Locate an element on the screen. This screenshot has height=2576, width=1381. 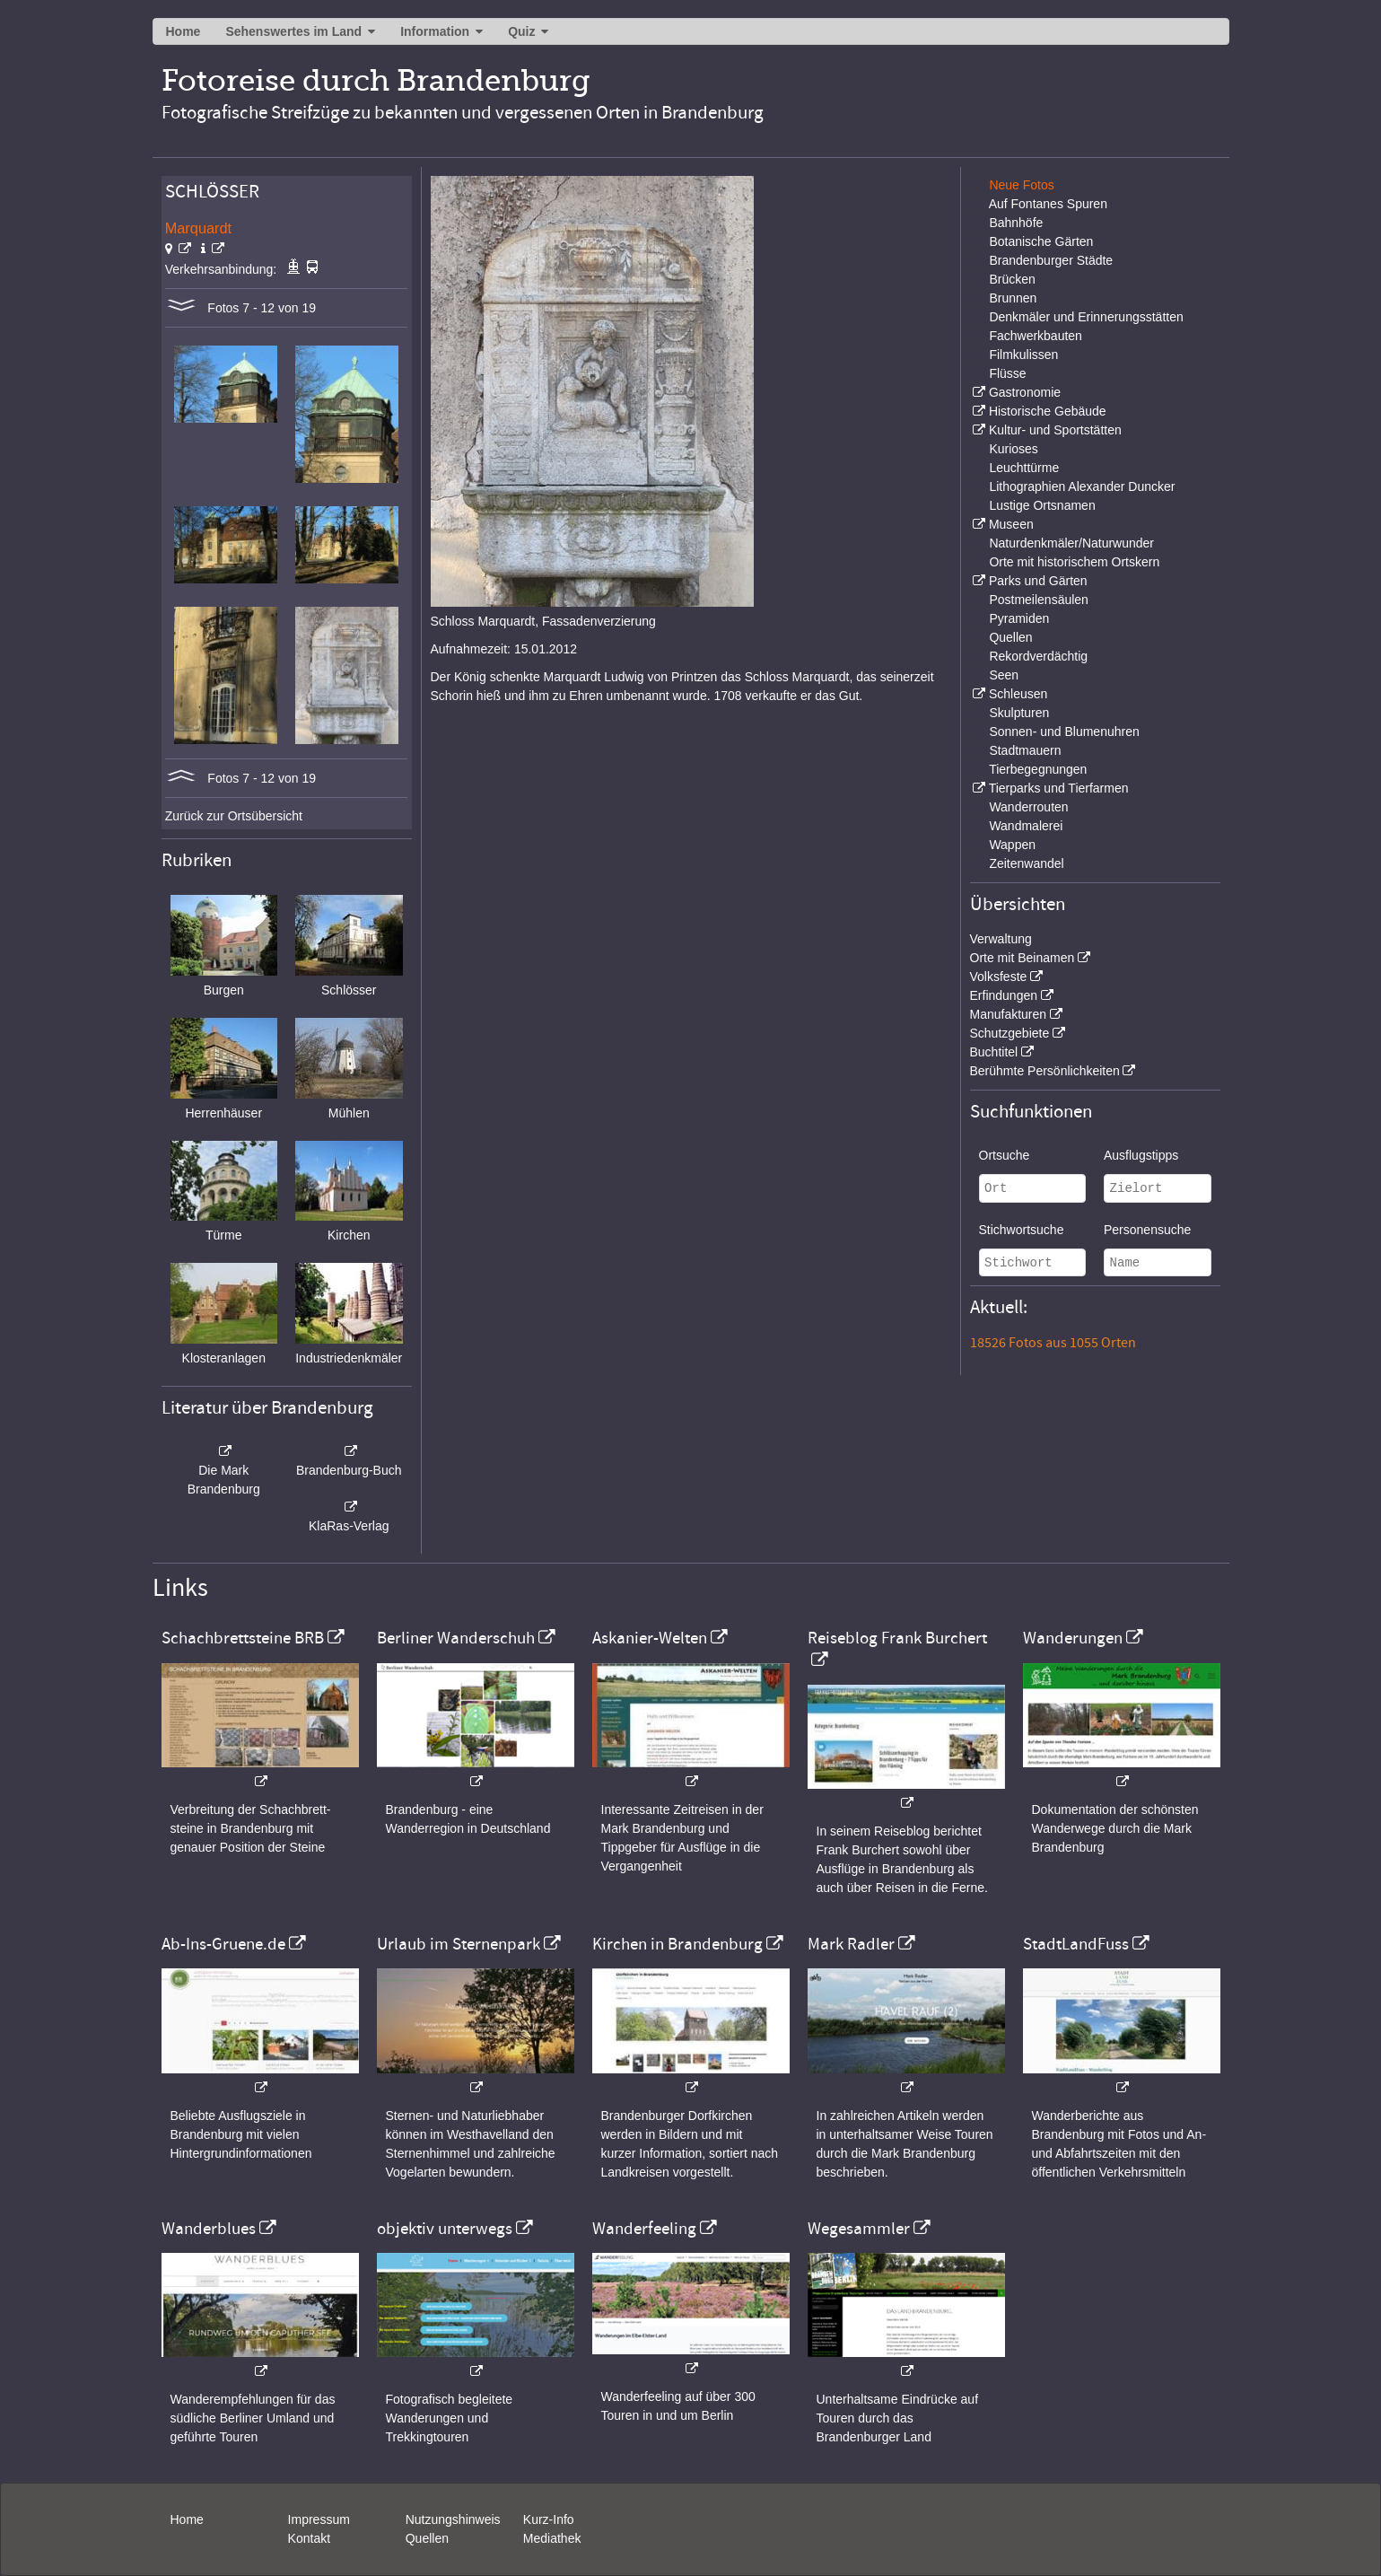
Denkmäler und Erinnerungsstätten is located at coordinates (1086, 317).